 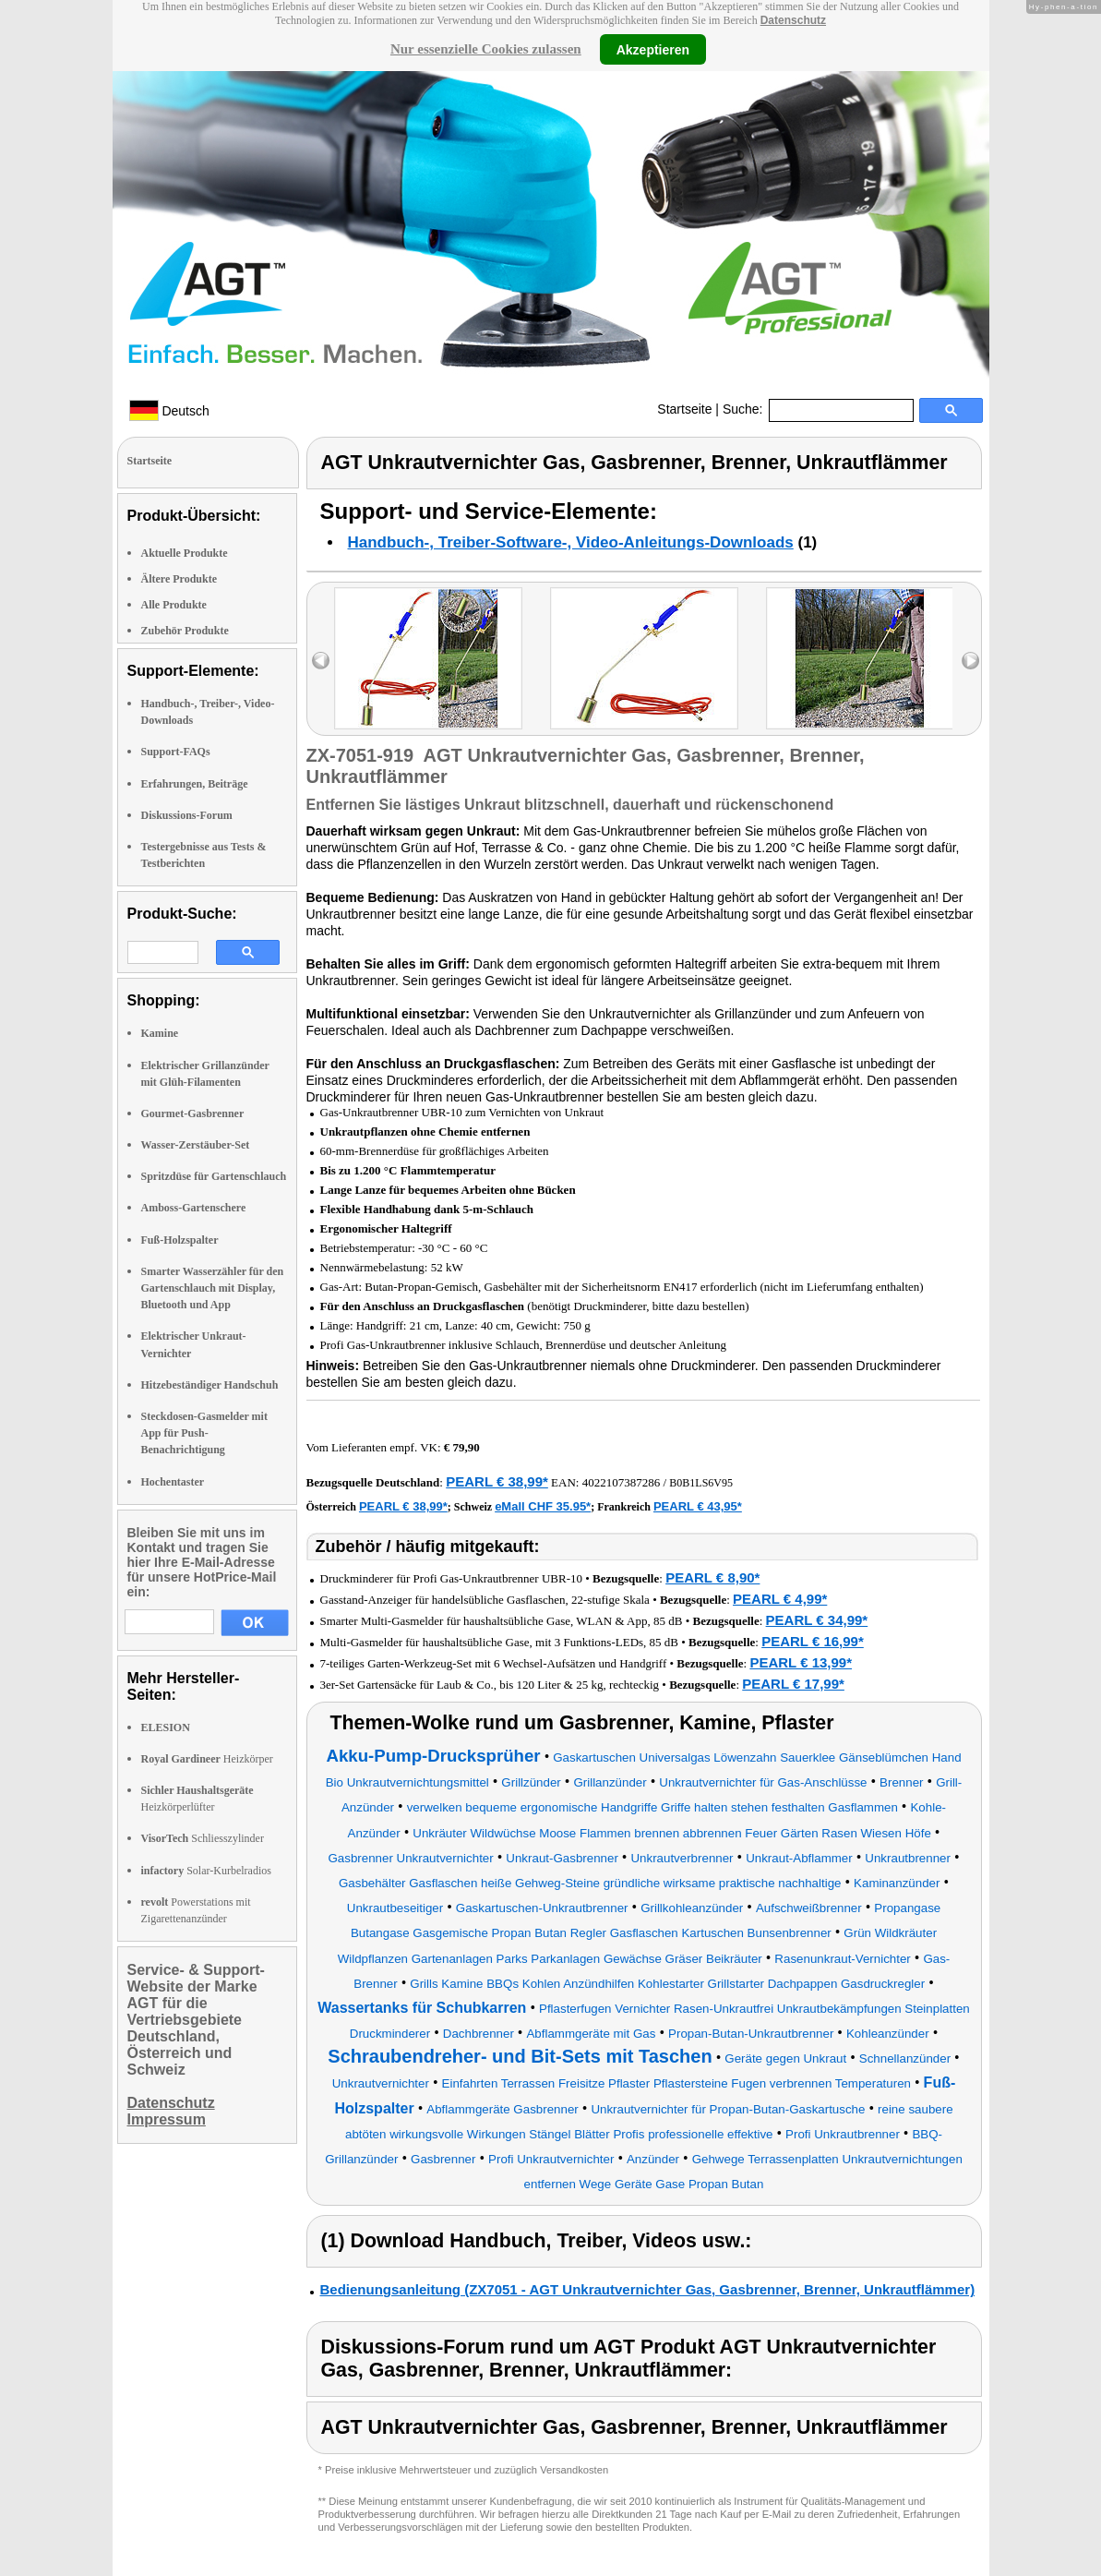 I want to click on 4022107387286, so click(x=621, y=1482).